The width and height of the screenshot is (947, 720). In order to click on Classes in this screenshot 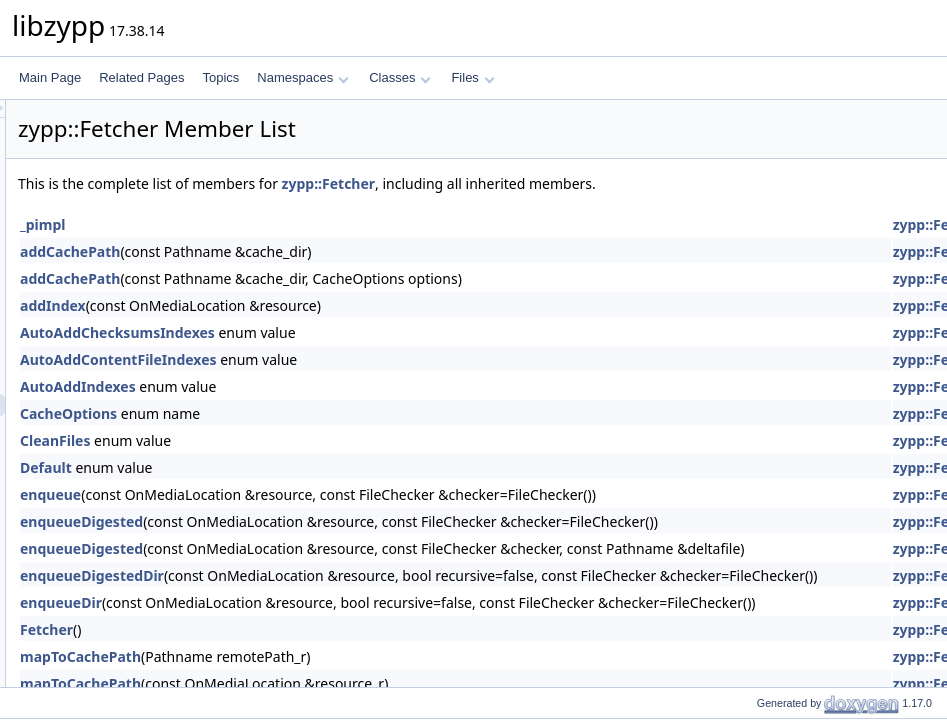, I will do `click(400, 77)`.